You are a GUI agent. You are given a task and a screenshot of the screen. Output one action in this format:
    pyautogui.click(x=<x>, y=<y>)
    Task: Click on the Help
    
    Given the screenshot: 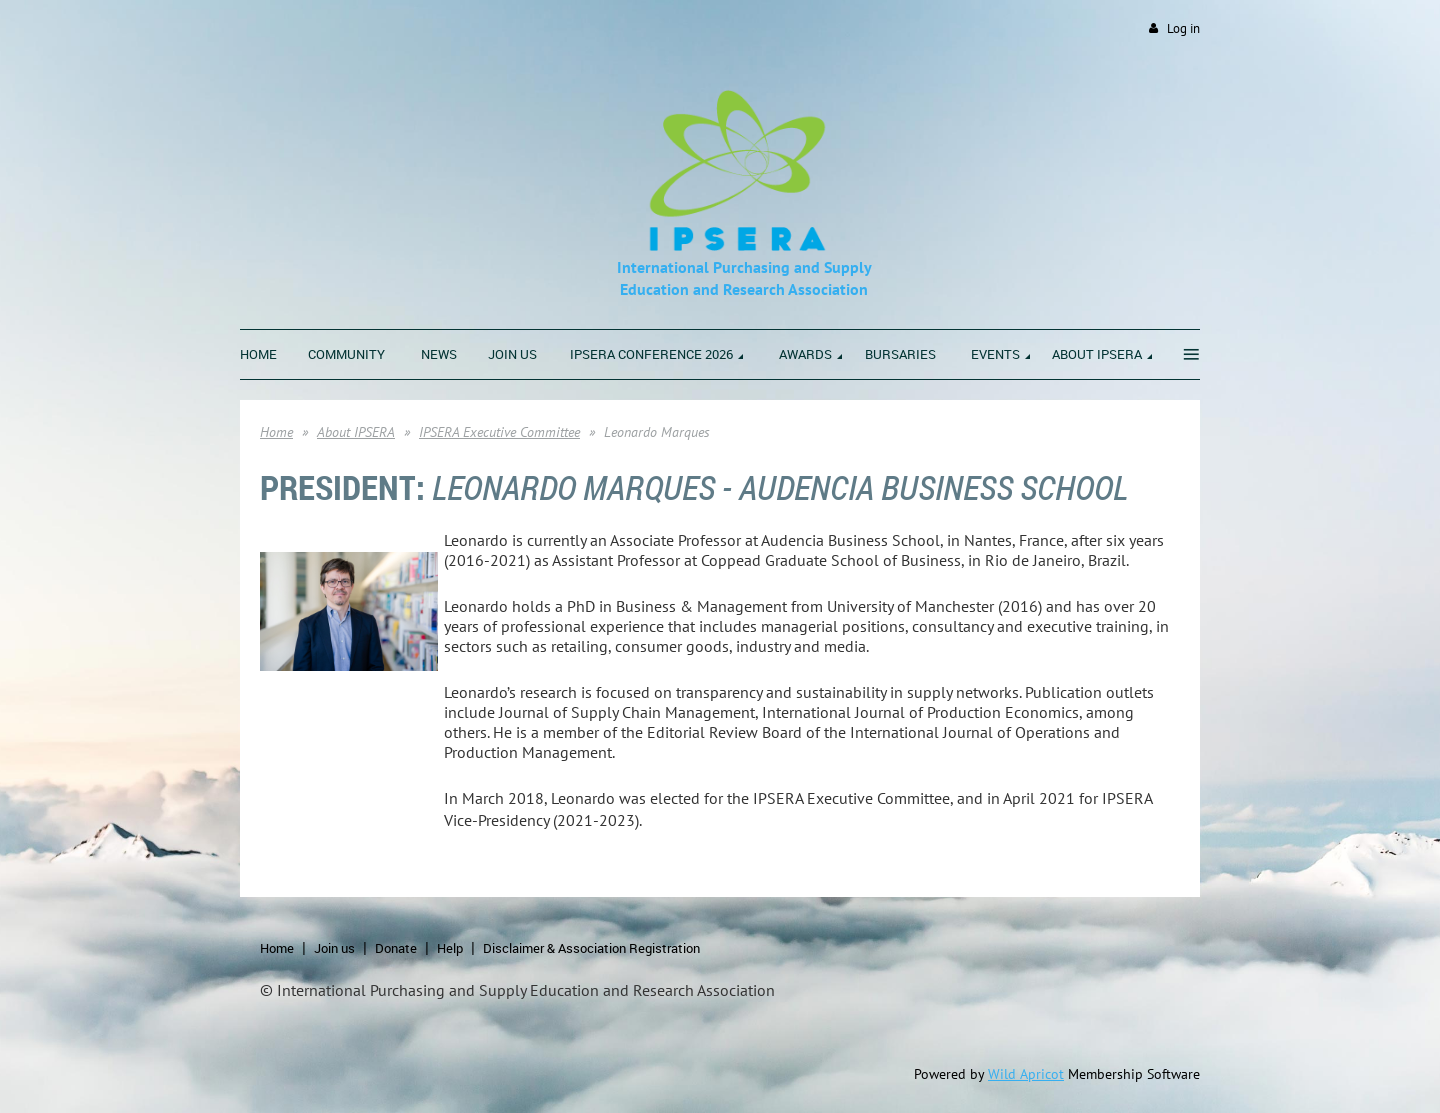 What is the action you would take?
    pyautogui.click(x=450, y=948)
    